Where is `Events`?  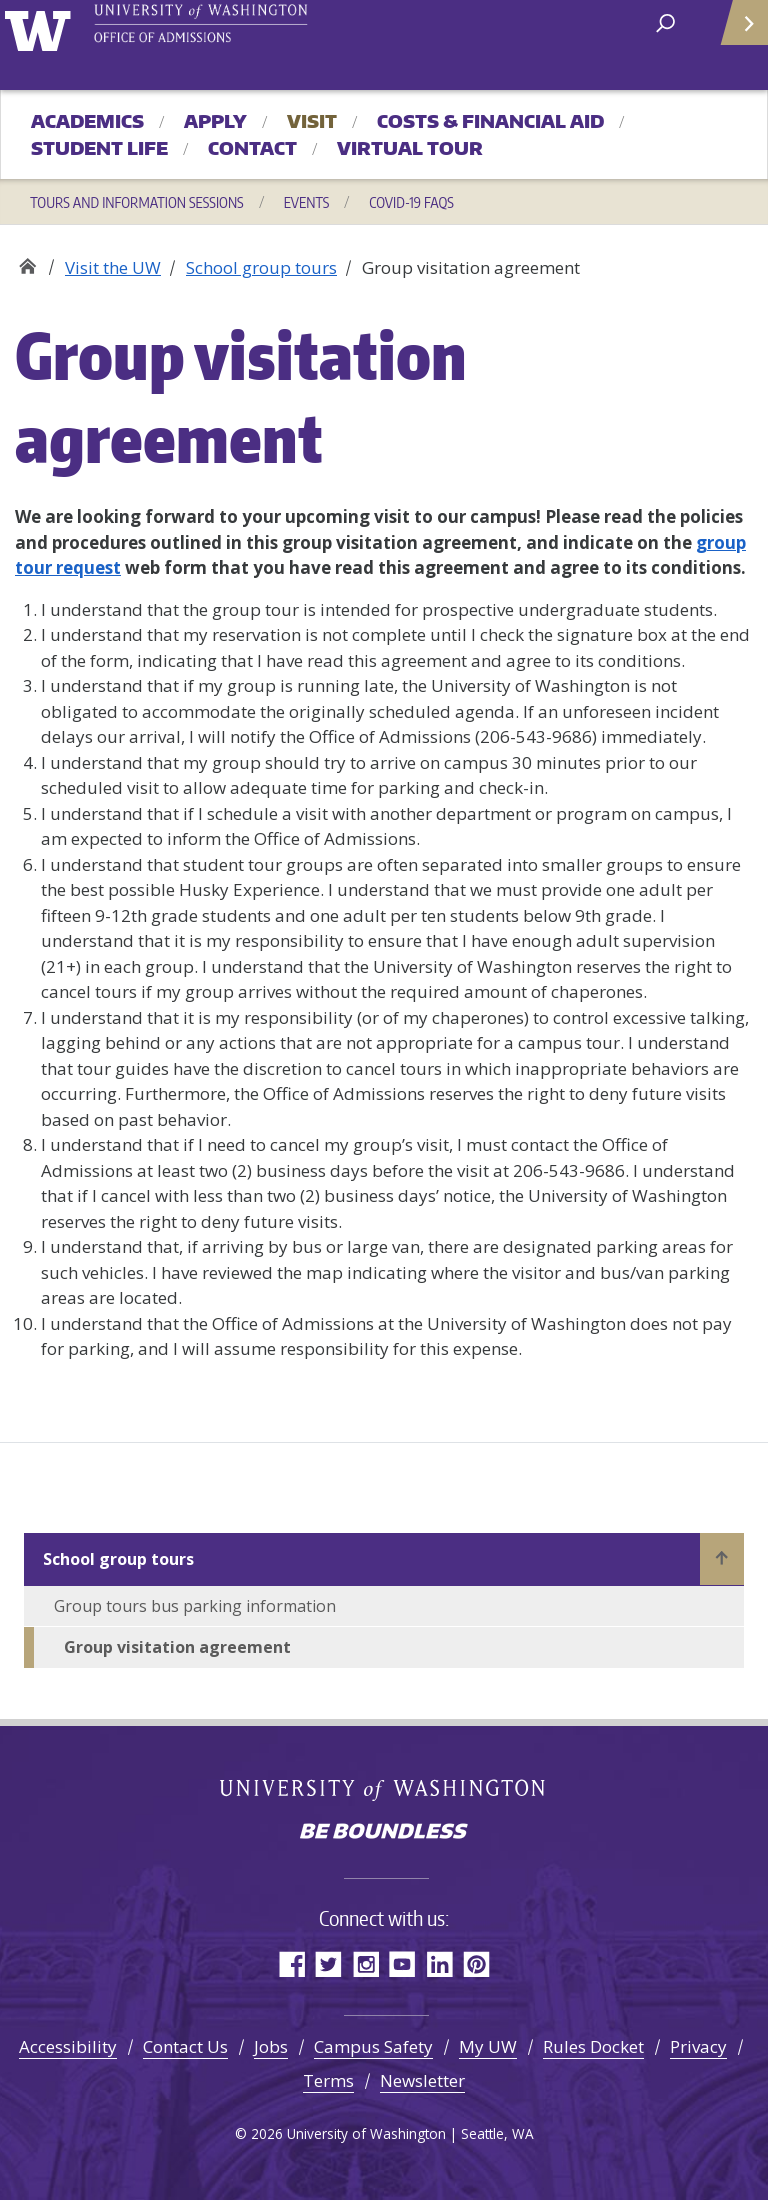
Events is located at coordinates (307, 202).